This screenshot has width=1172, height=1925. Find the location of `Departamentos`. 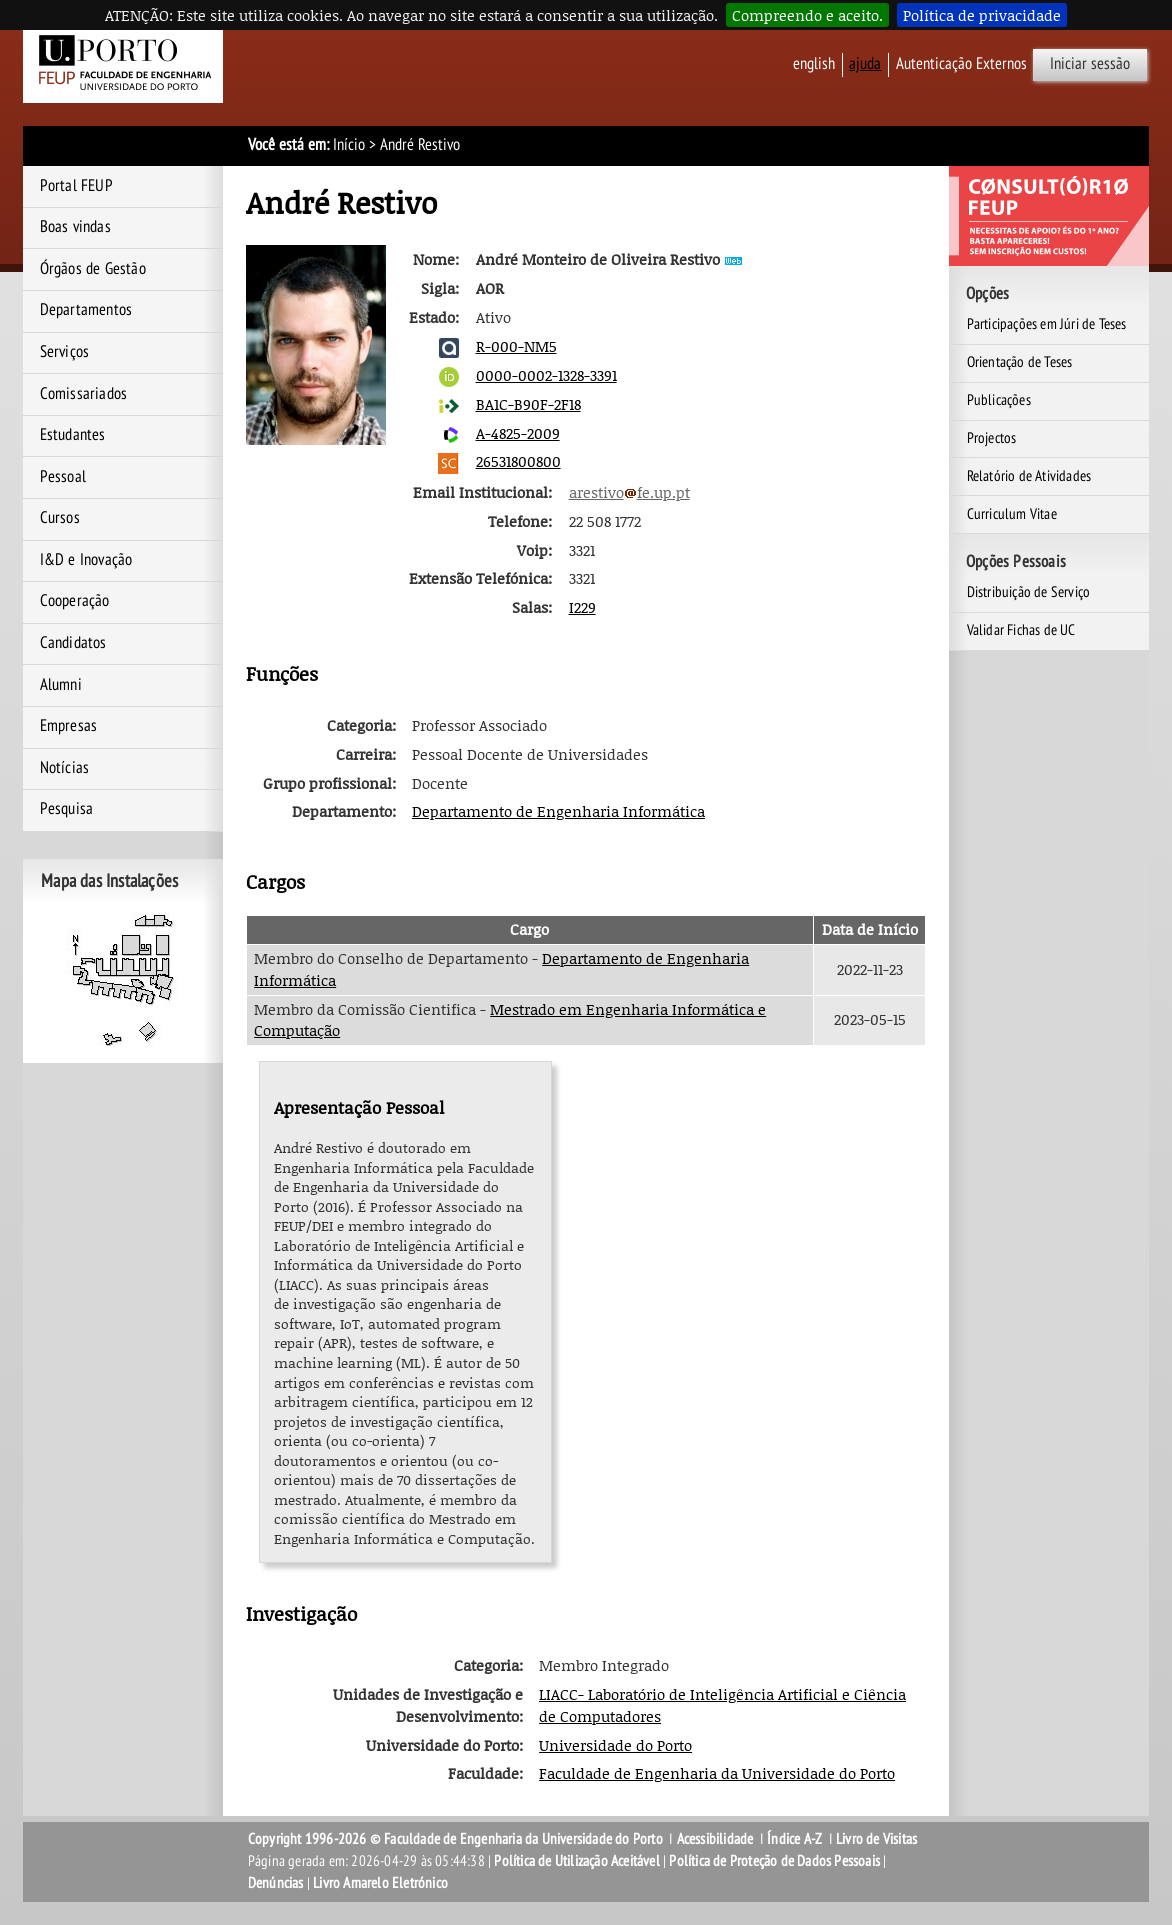

Departamentos is located at coordinates (86, 310).